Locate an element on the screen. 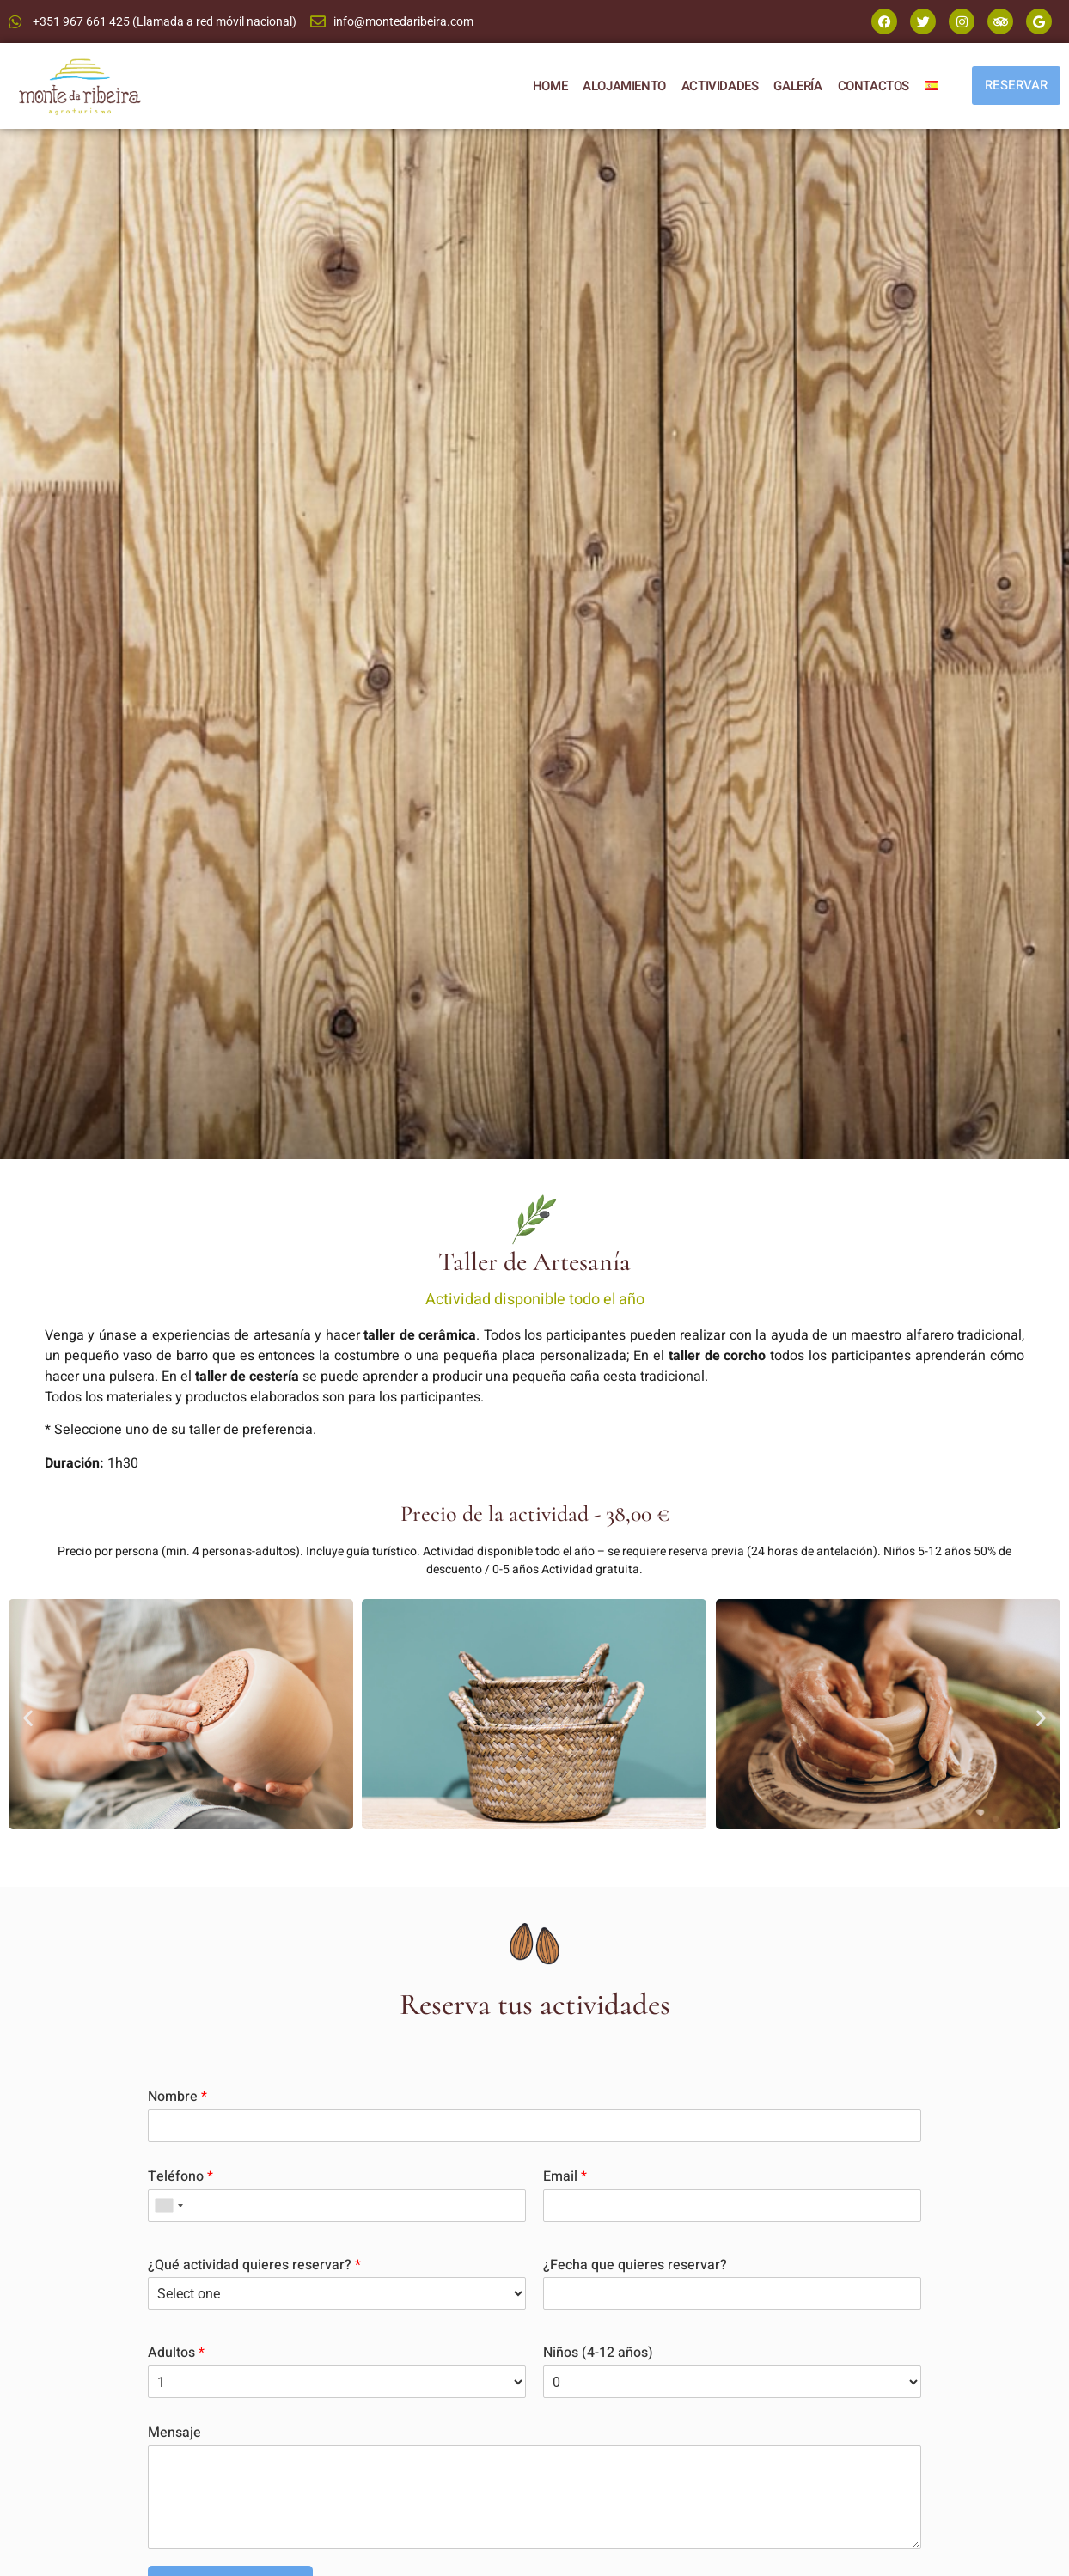  Mensaje is located at coordinates (174, 2433).